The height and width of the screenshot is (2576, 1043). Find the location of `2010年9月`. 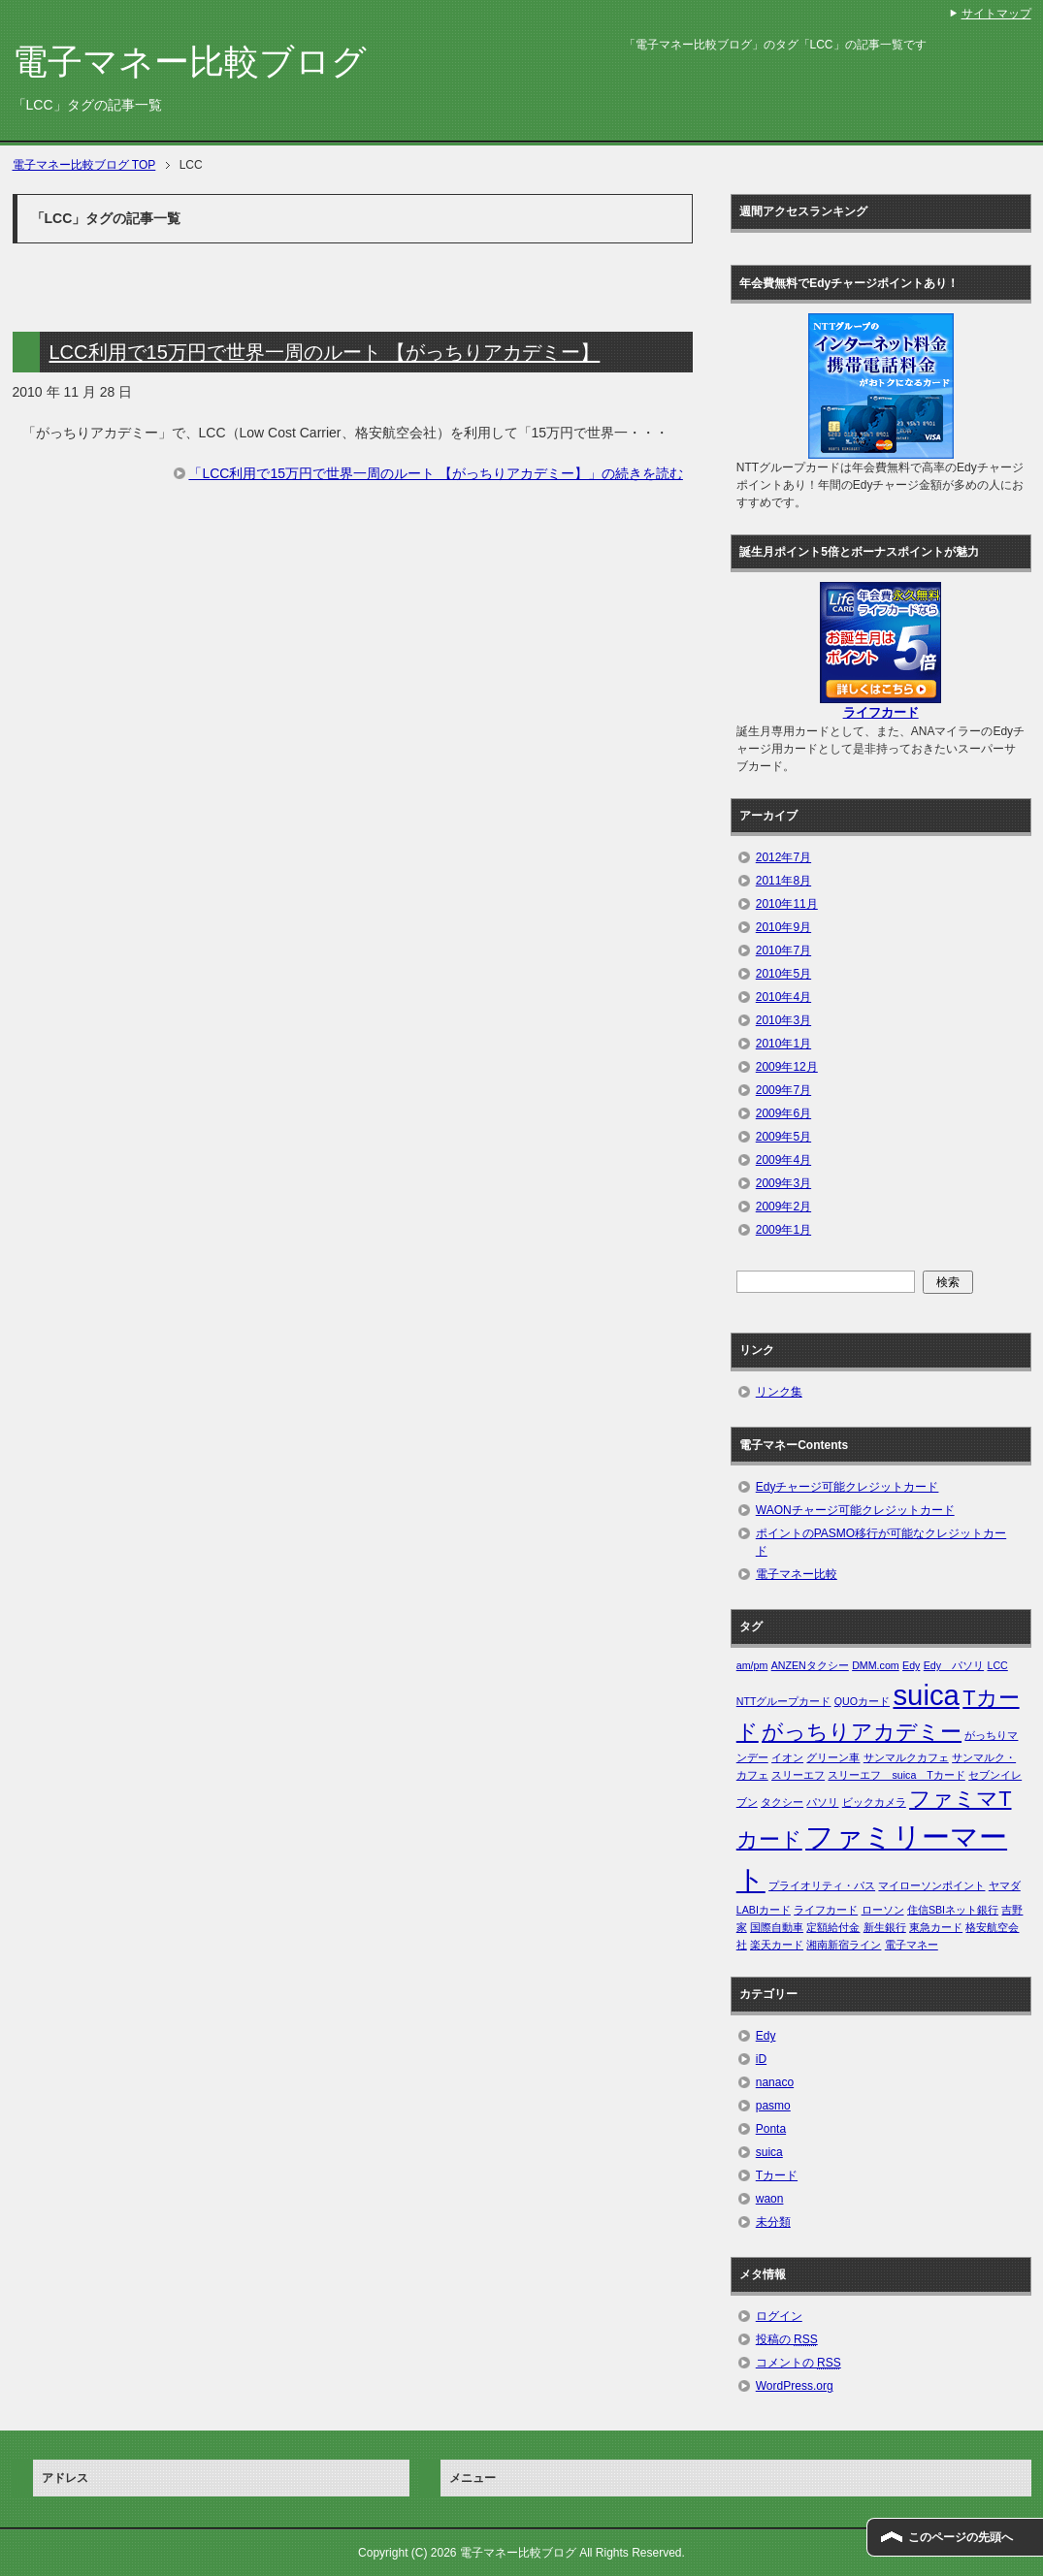

2010年9月 is located at coordinates (783, 927).